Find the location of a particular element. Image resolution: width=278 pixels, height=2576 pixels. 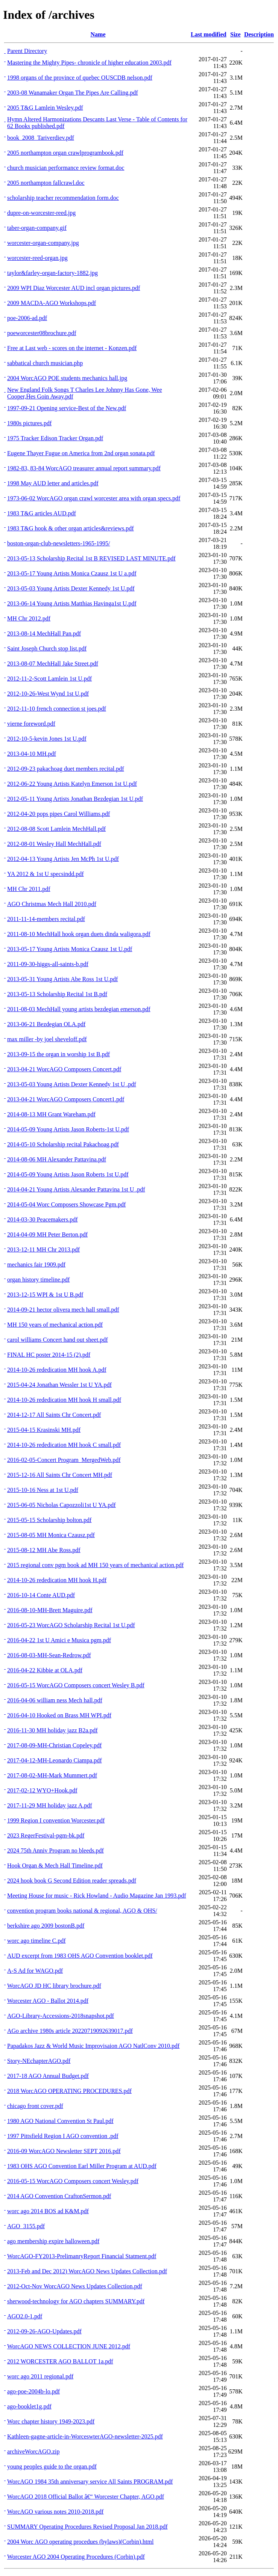

Story-NEchapterAGO.pdf is located at coordinates (38, 2061).